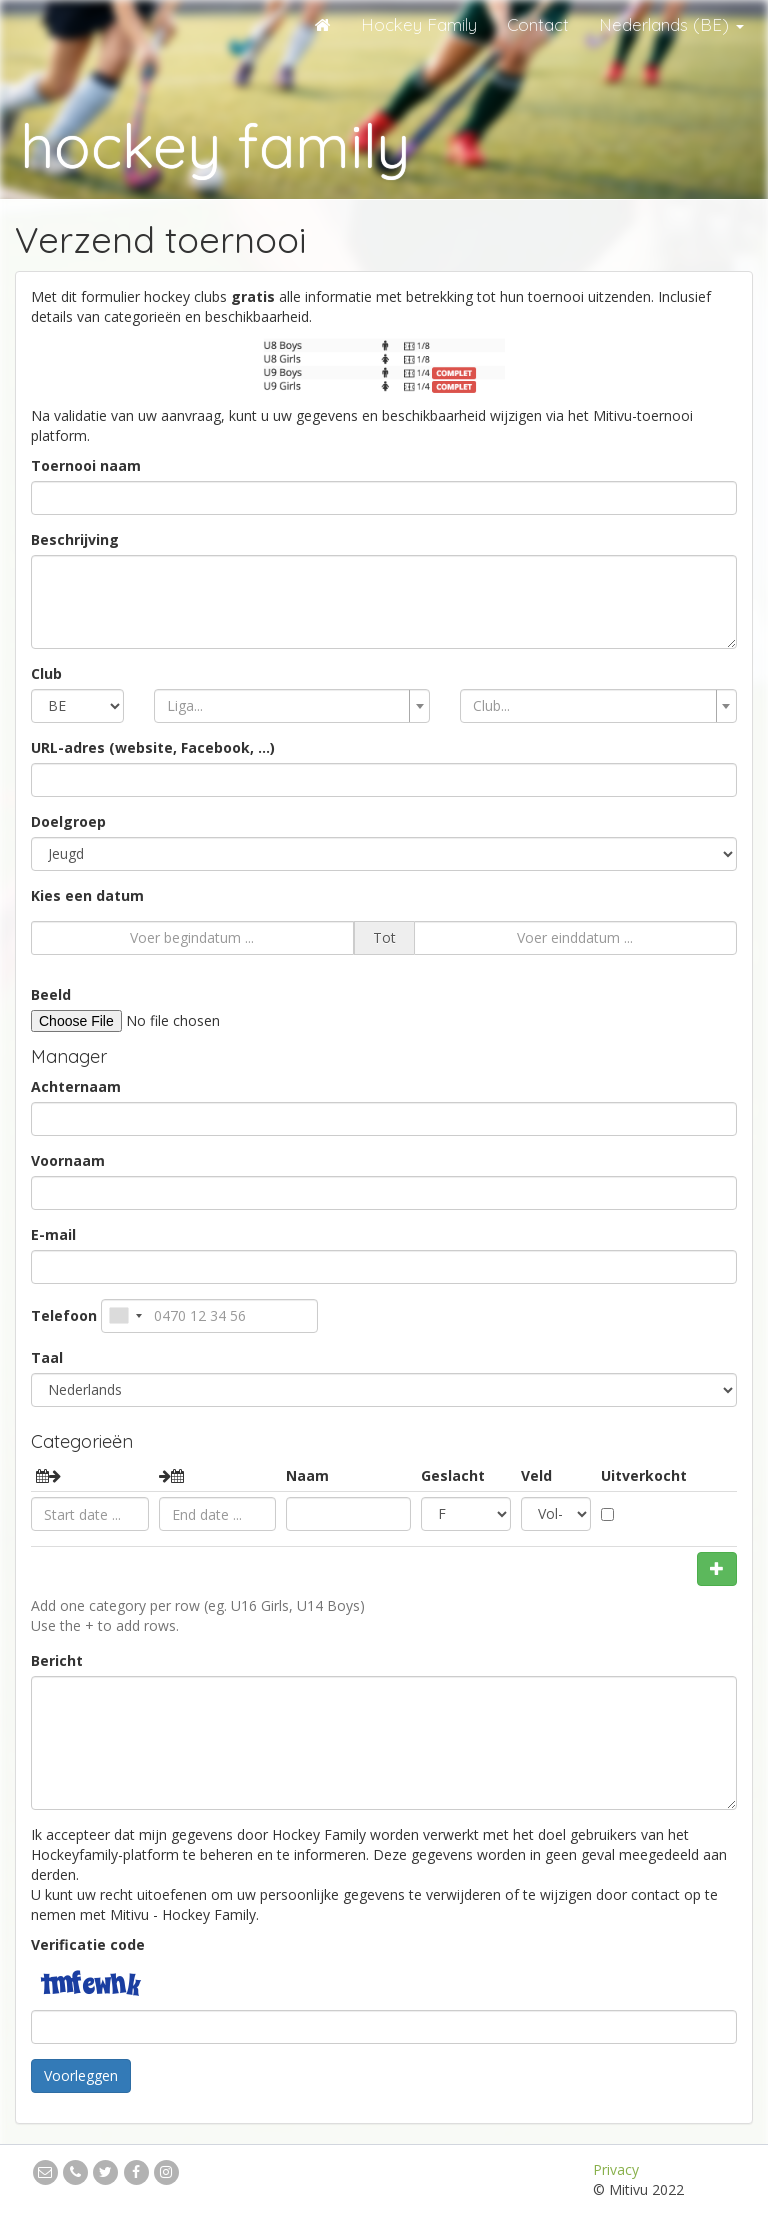 This screenshot has width=768, height=2215. I want to click on E-mail, so click(53, 1234).